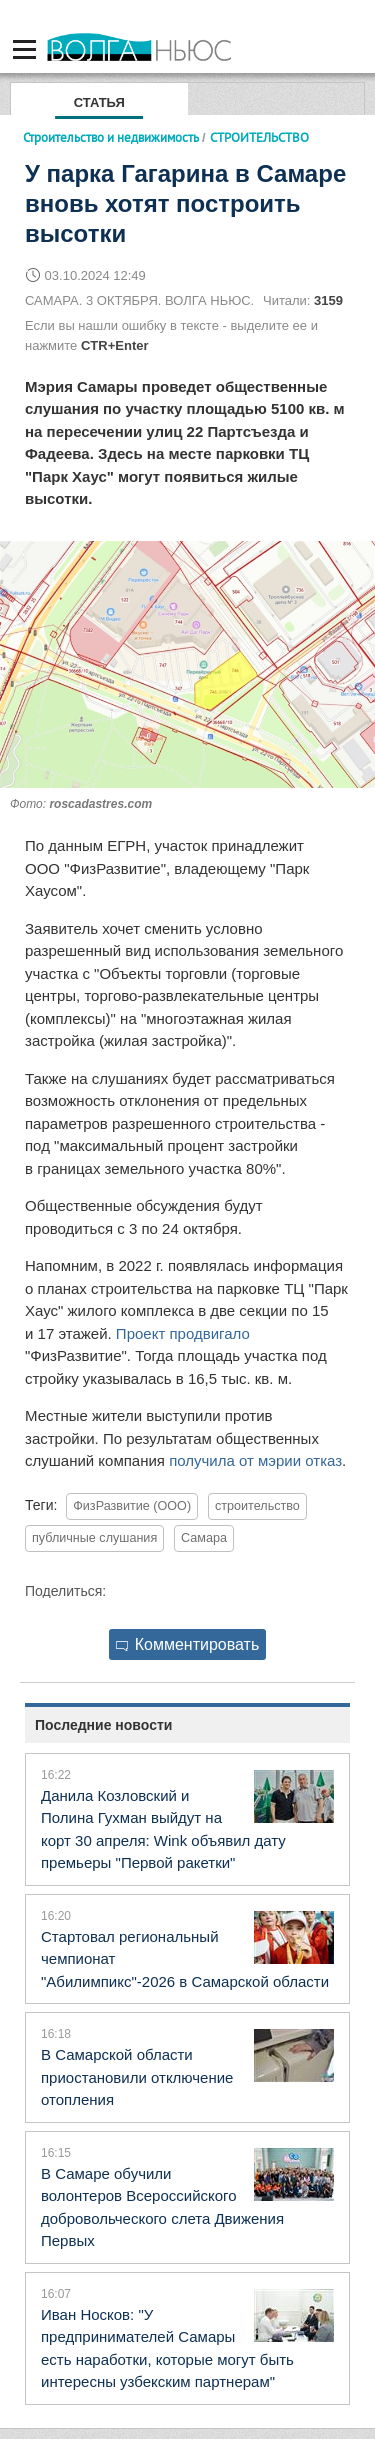 The width and height of the screenshot is (375, 2439). Describe the element at coordinates (111, 137) in the screenshot. I see `Строительство и недвижимость` at that location.